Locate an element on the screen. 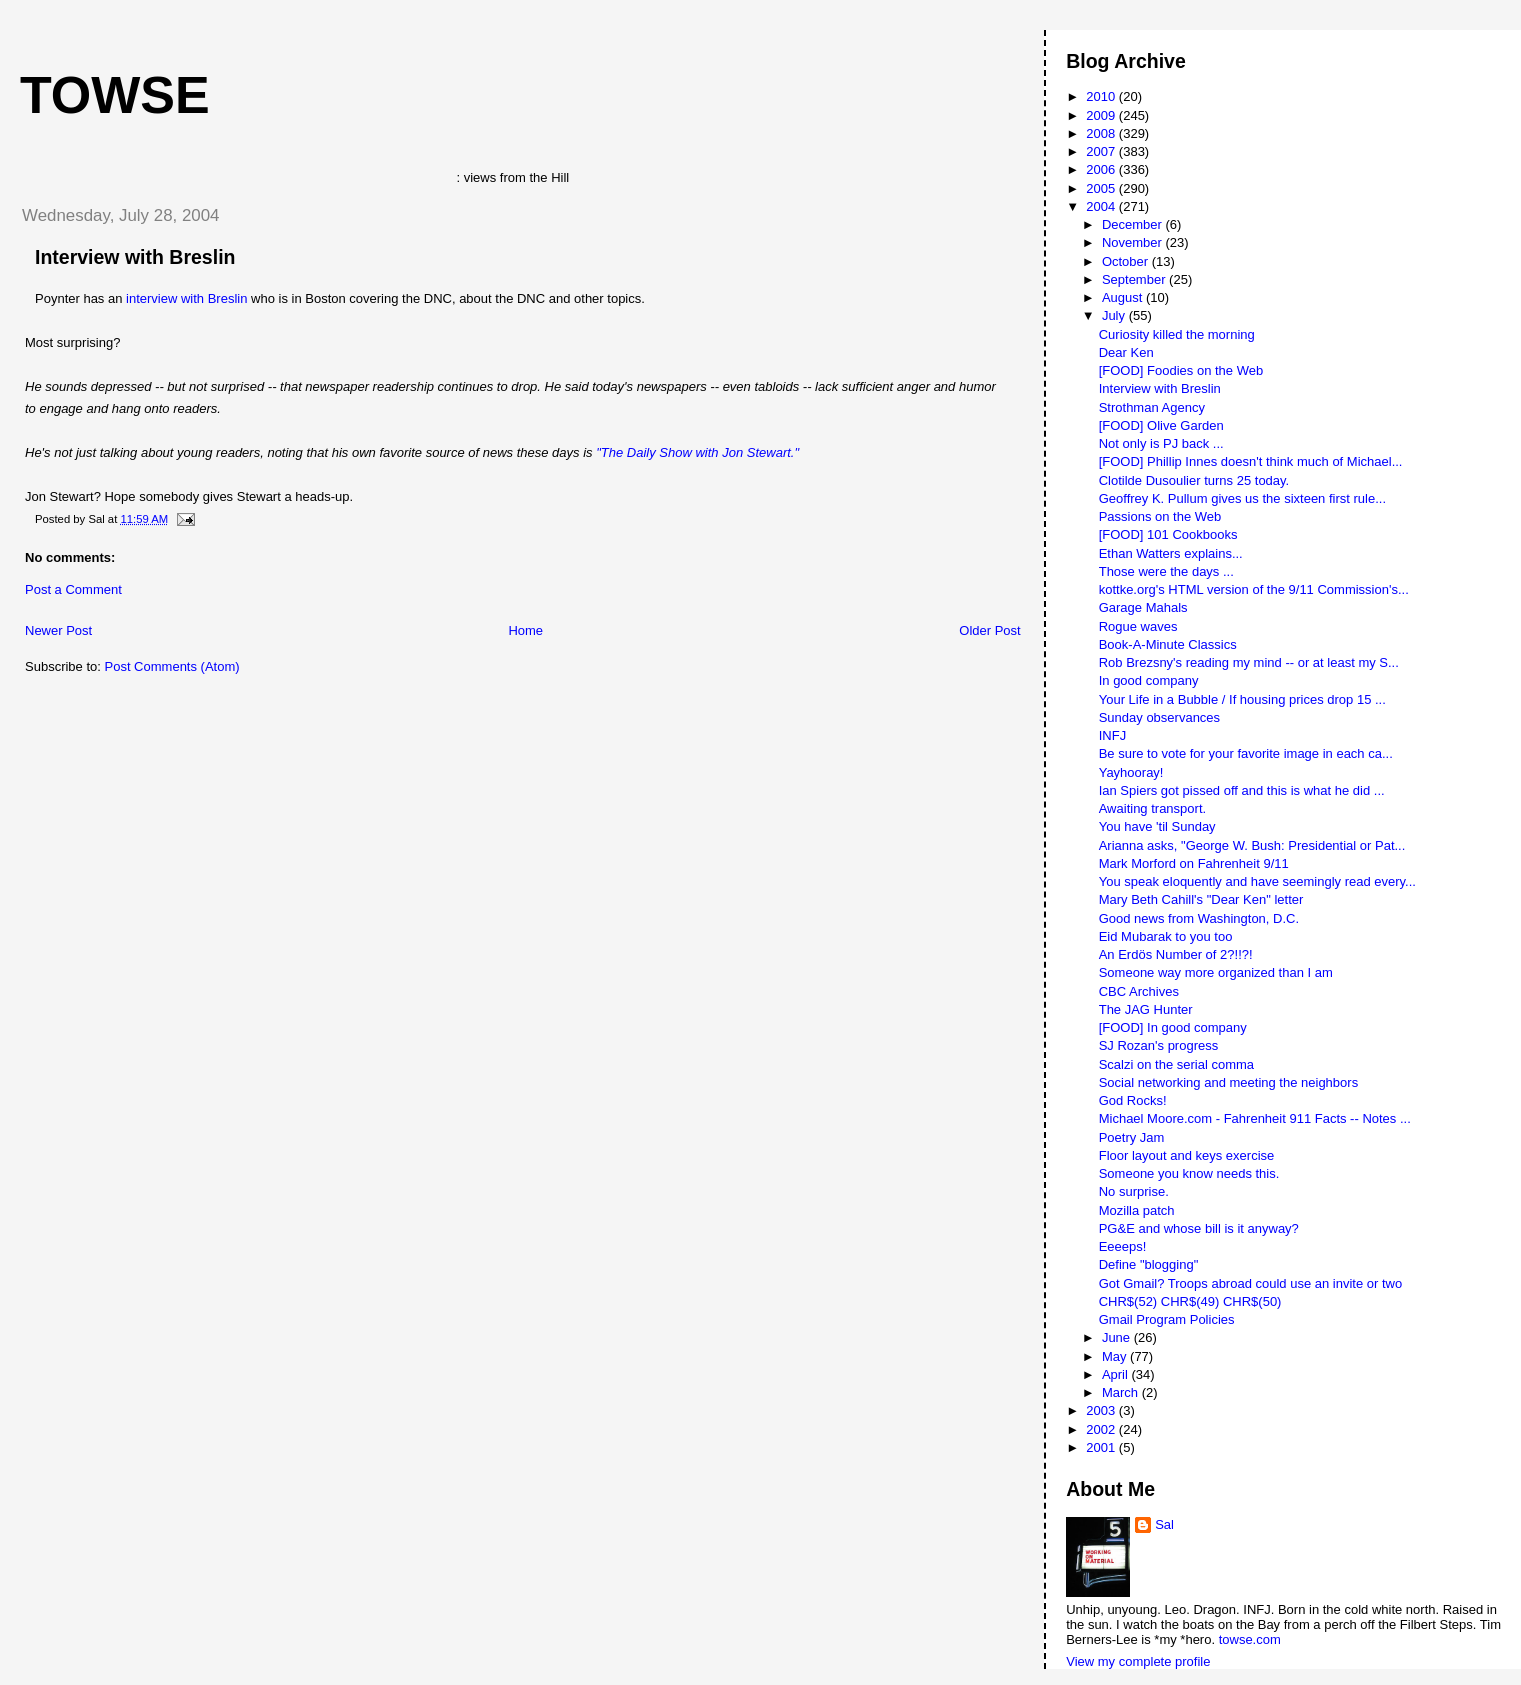  Those were the days ... is located at coordinates (1166, 571).